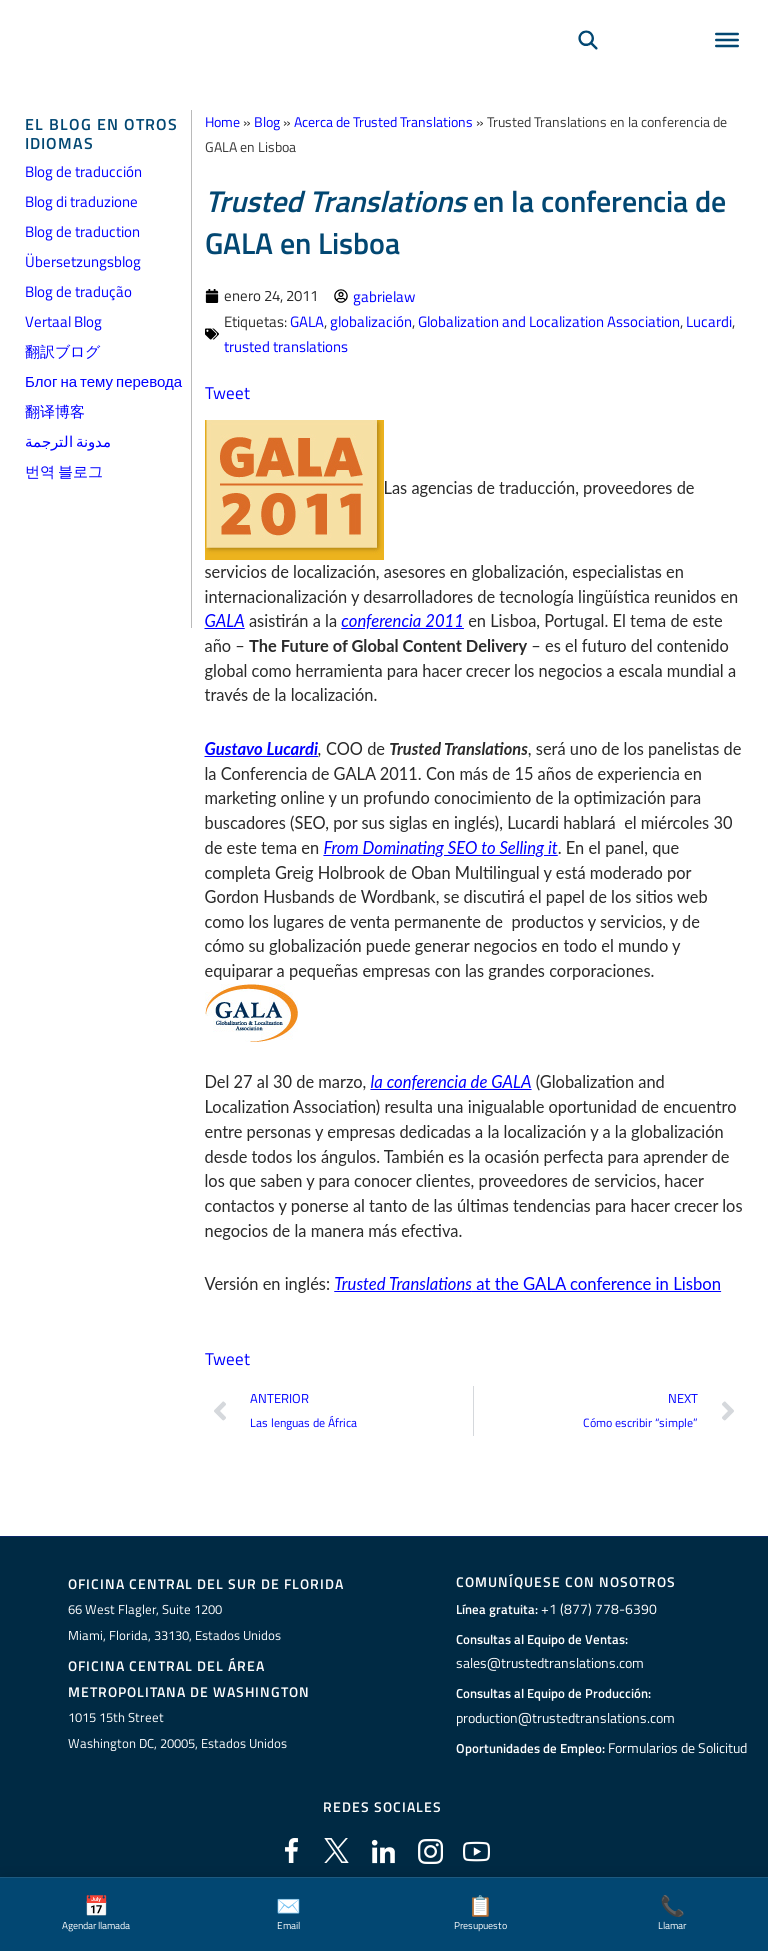  What do you see at coordinates (371, 319) in the screenshot?
I see `globalización` at bounding box center [371, 319].